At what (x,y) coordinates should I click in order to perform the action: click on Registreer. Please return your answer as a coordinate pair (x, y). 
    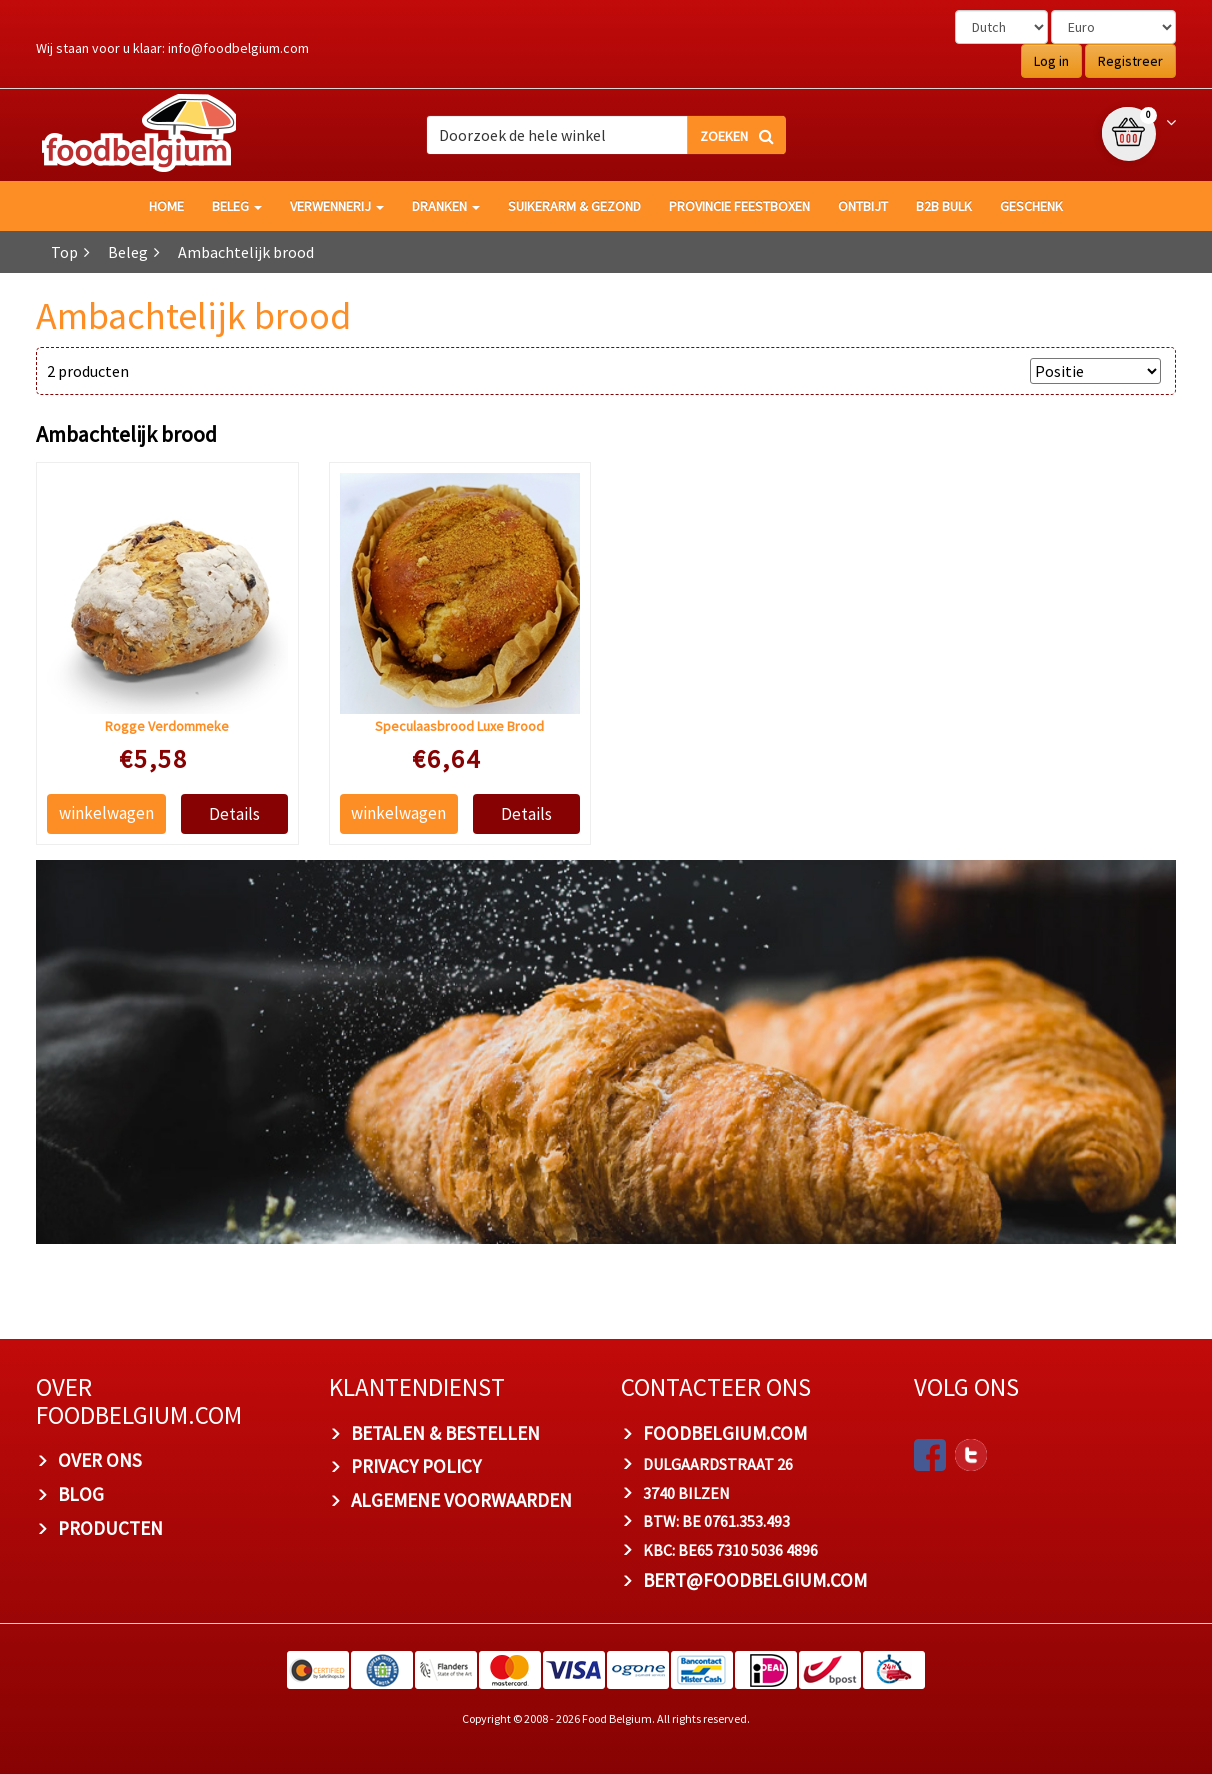
    Looking at the image, I should click on (1130, 61).